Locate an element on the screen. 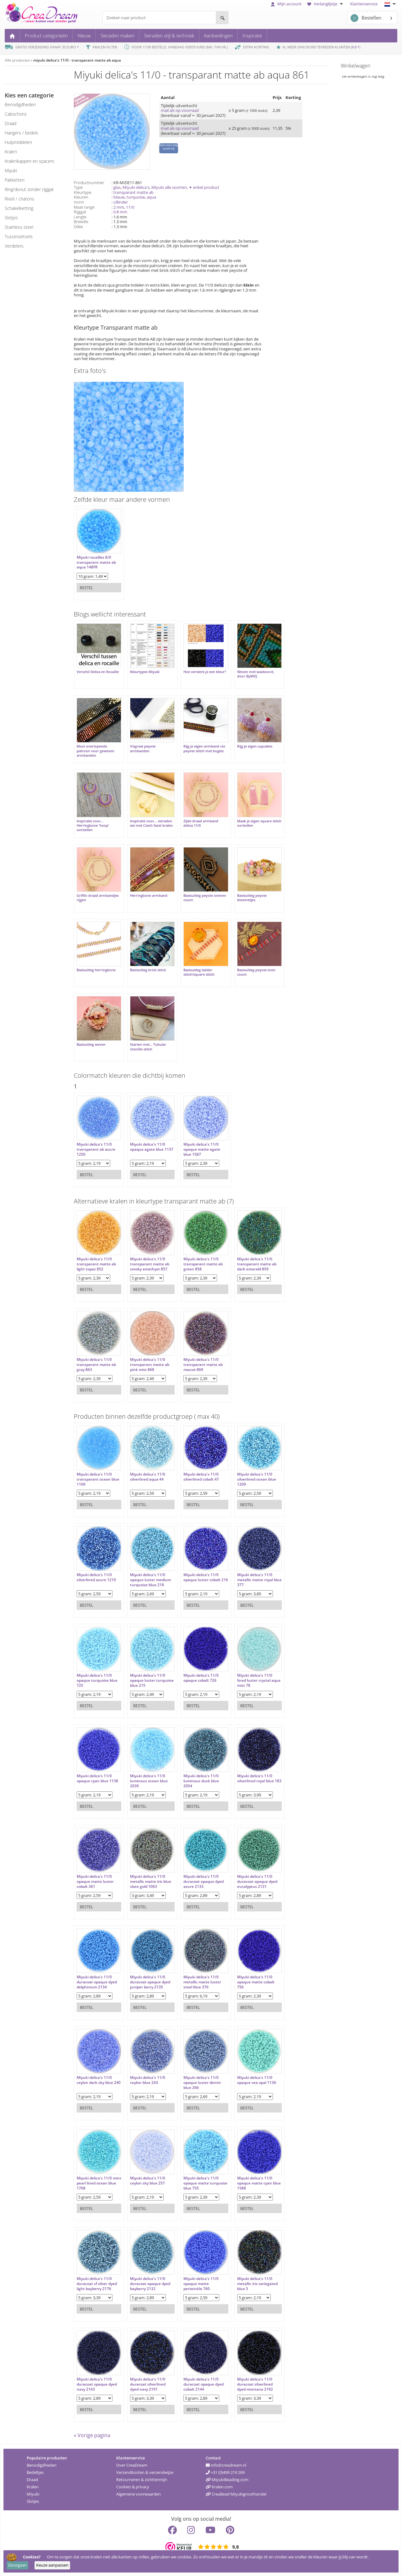  Sieraden maken is located at coordinates (117, 35).